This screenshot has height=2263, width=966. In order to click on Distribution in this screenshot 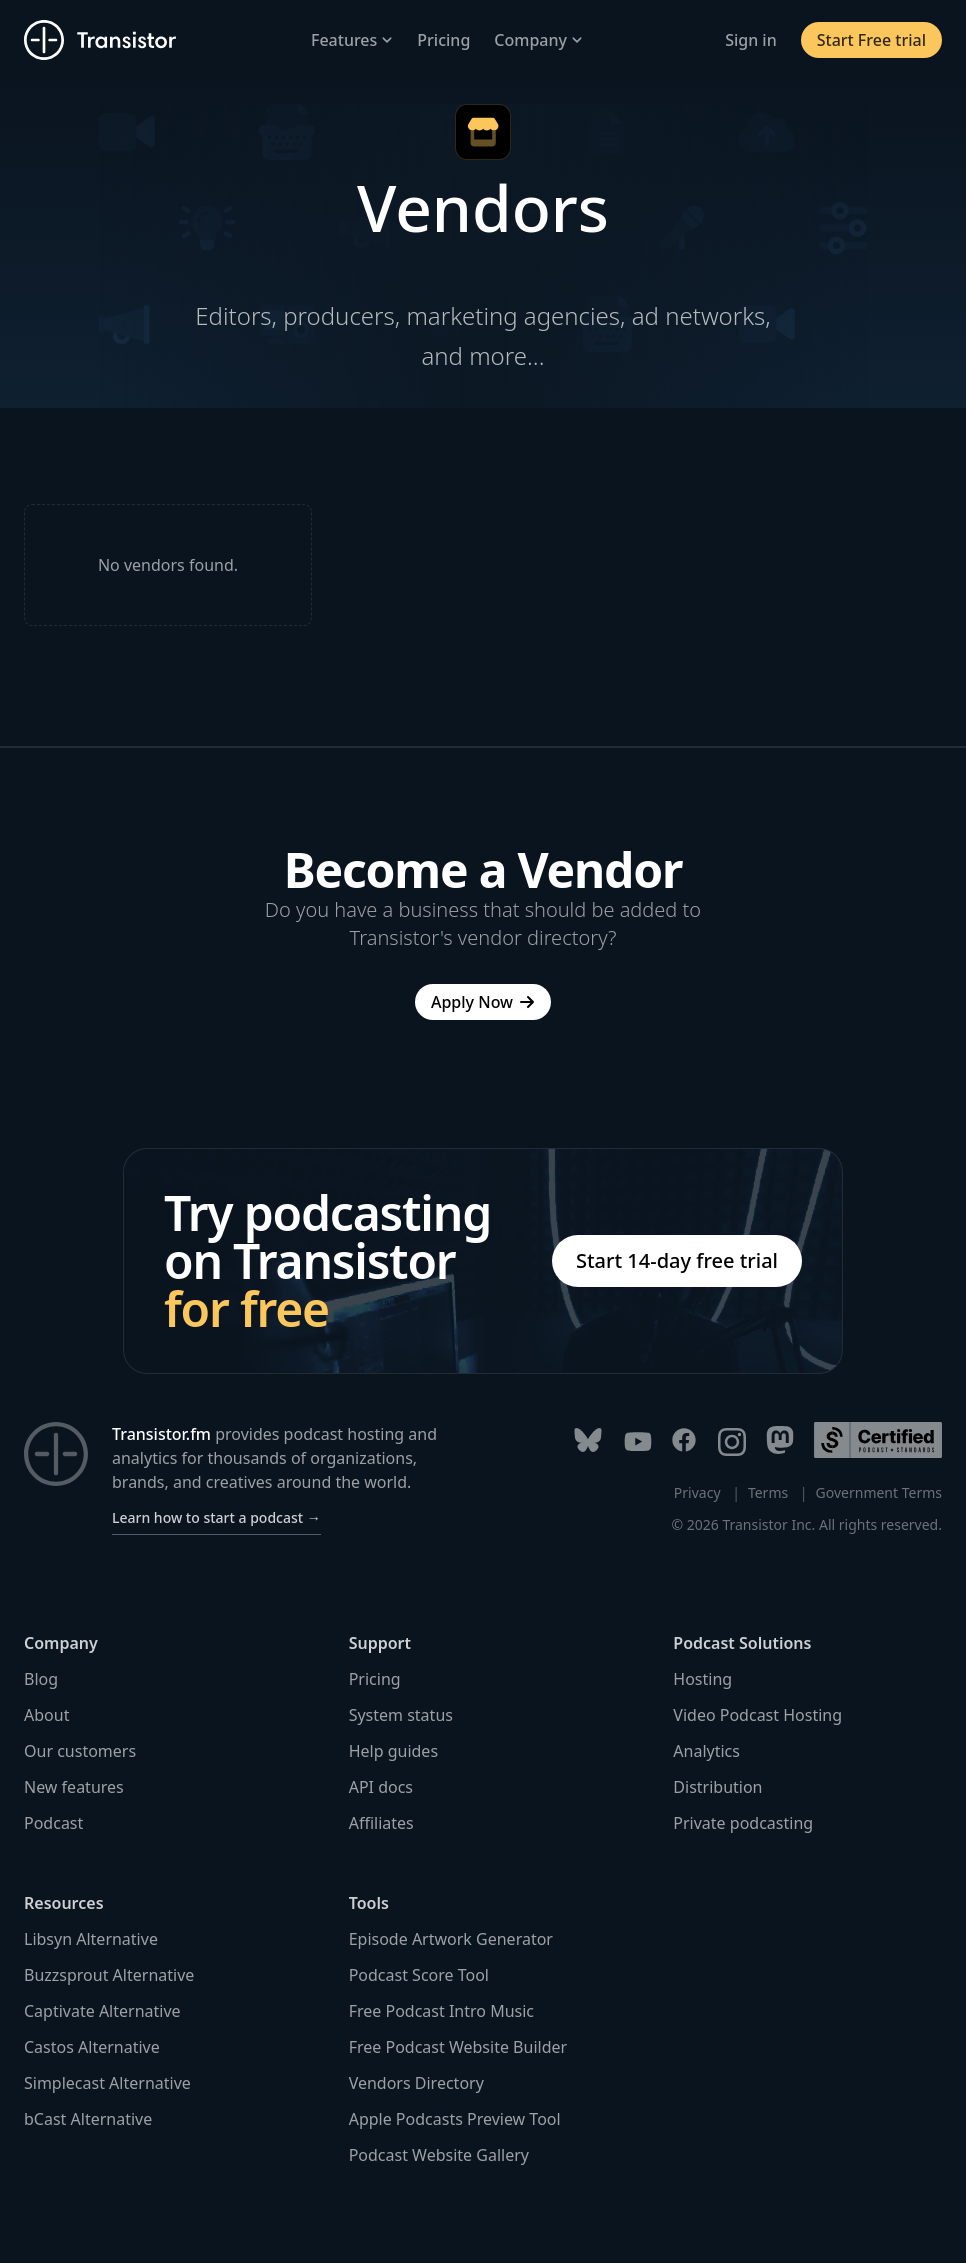, I will do `click(717, 1787)`.